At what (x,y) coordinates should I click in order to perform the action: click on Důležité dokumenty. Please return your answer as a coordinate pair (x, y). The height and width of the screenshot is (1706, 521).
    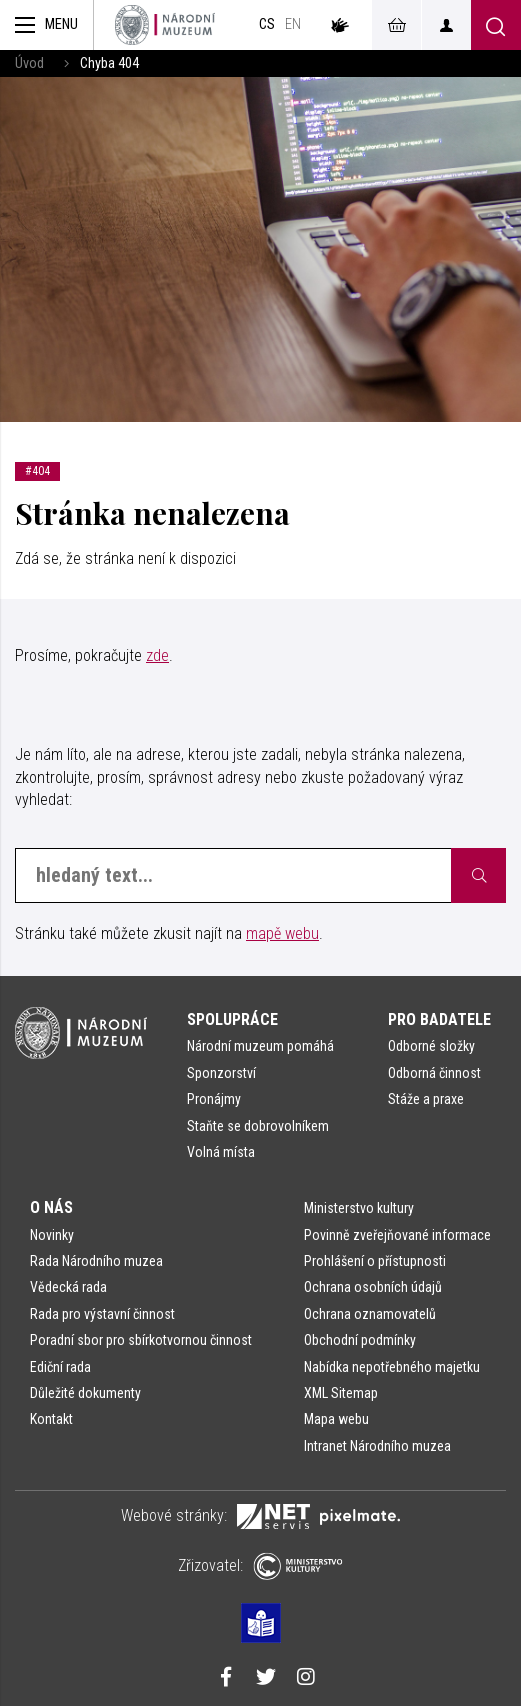
    Looking at the image, I should click on (85, 1393).